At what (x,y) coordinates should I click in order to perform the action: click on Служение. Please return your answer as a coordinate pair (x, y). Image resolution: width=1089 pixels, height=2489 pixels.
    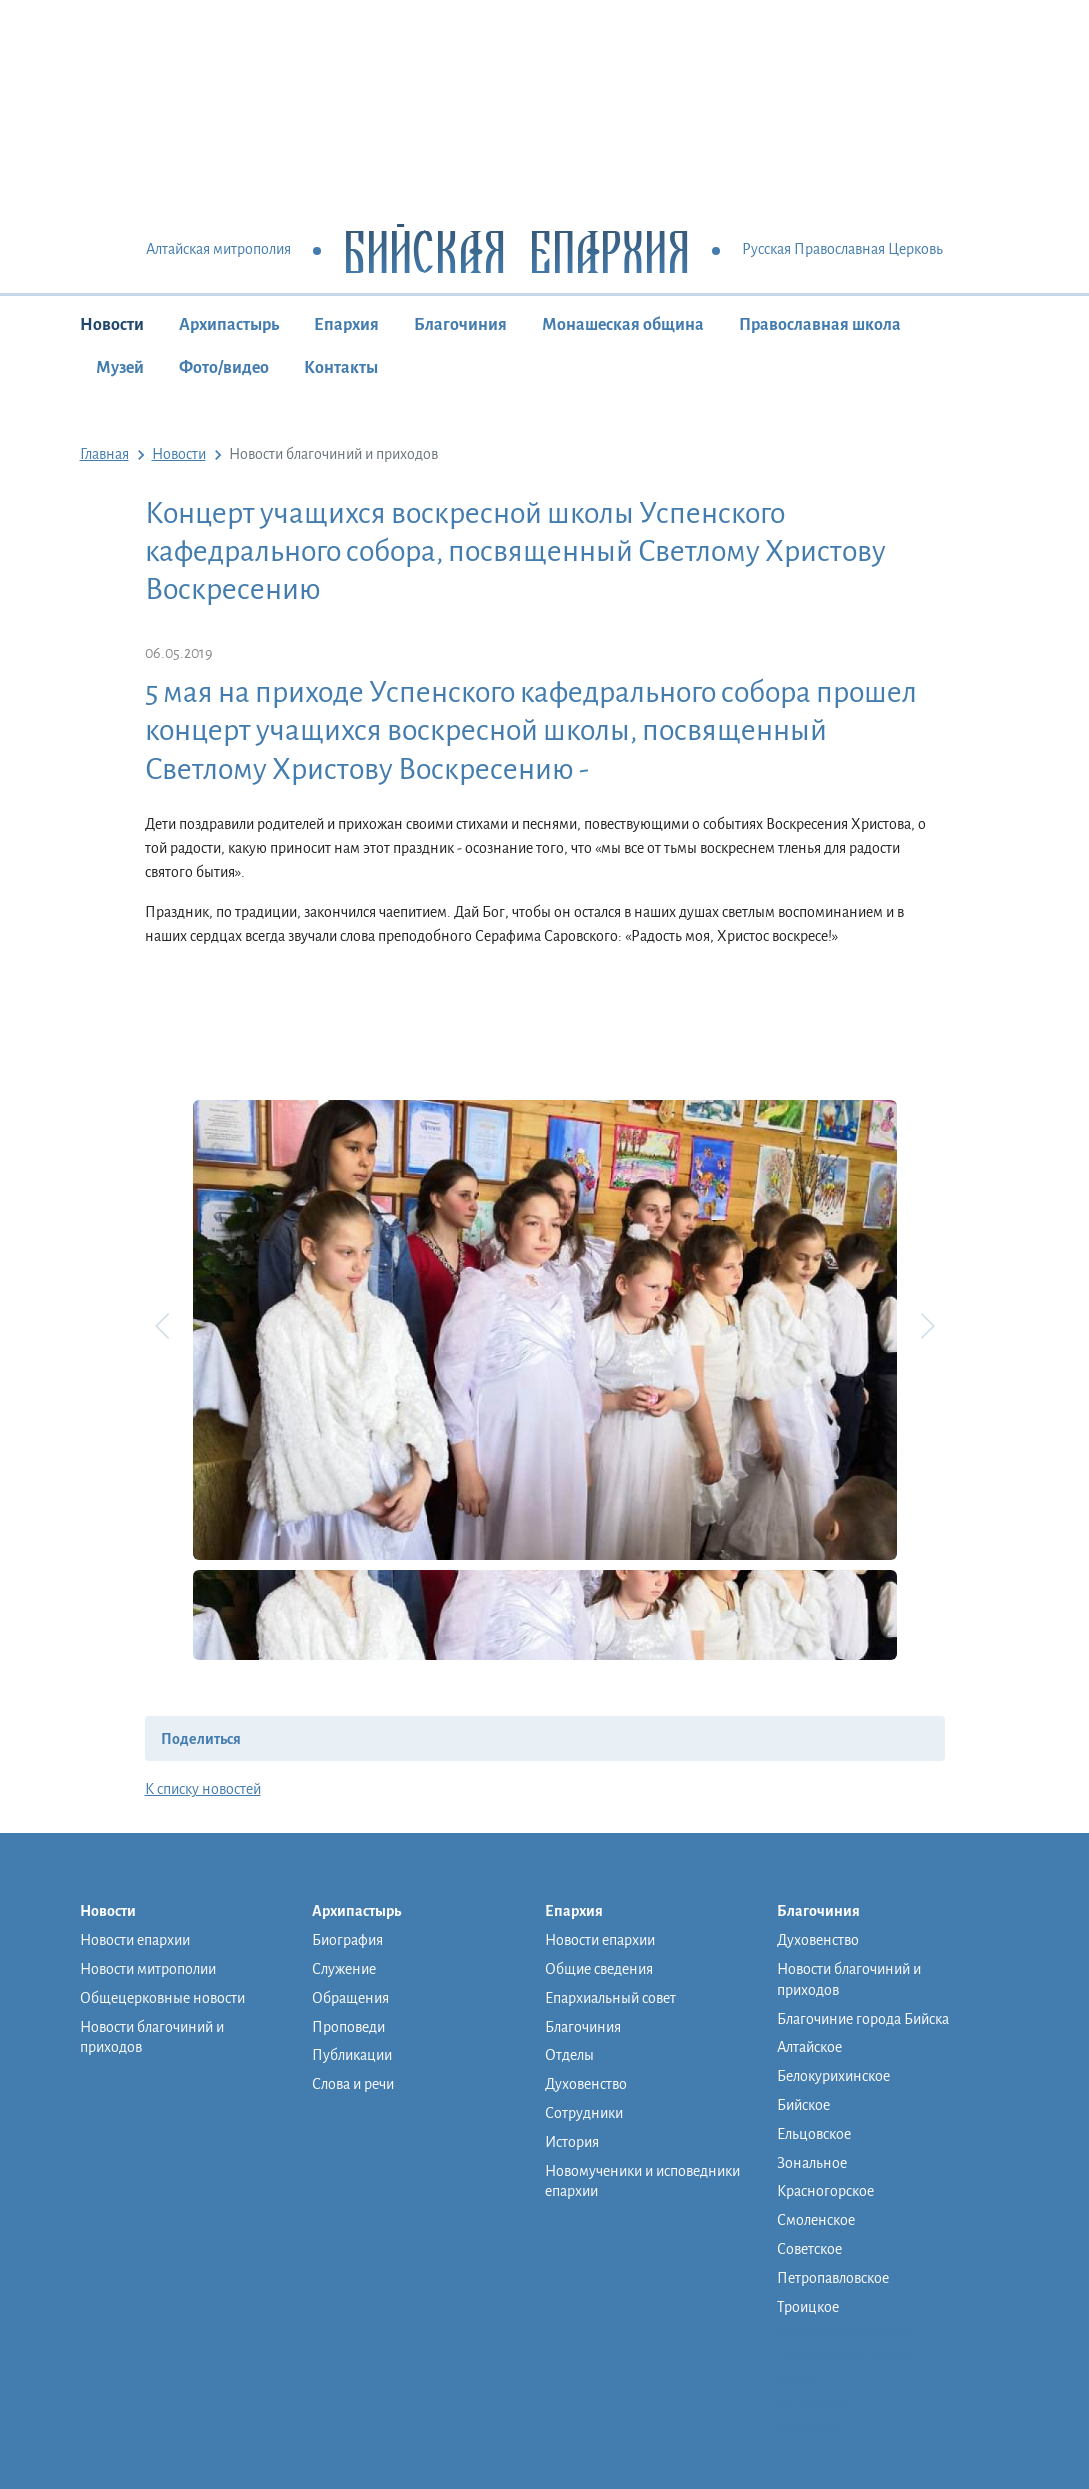
    Looking at the image, I should click on (344, 1969).